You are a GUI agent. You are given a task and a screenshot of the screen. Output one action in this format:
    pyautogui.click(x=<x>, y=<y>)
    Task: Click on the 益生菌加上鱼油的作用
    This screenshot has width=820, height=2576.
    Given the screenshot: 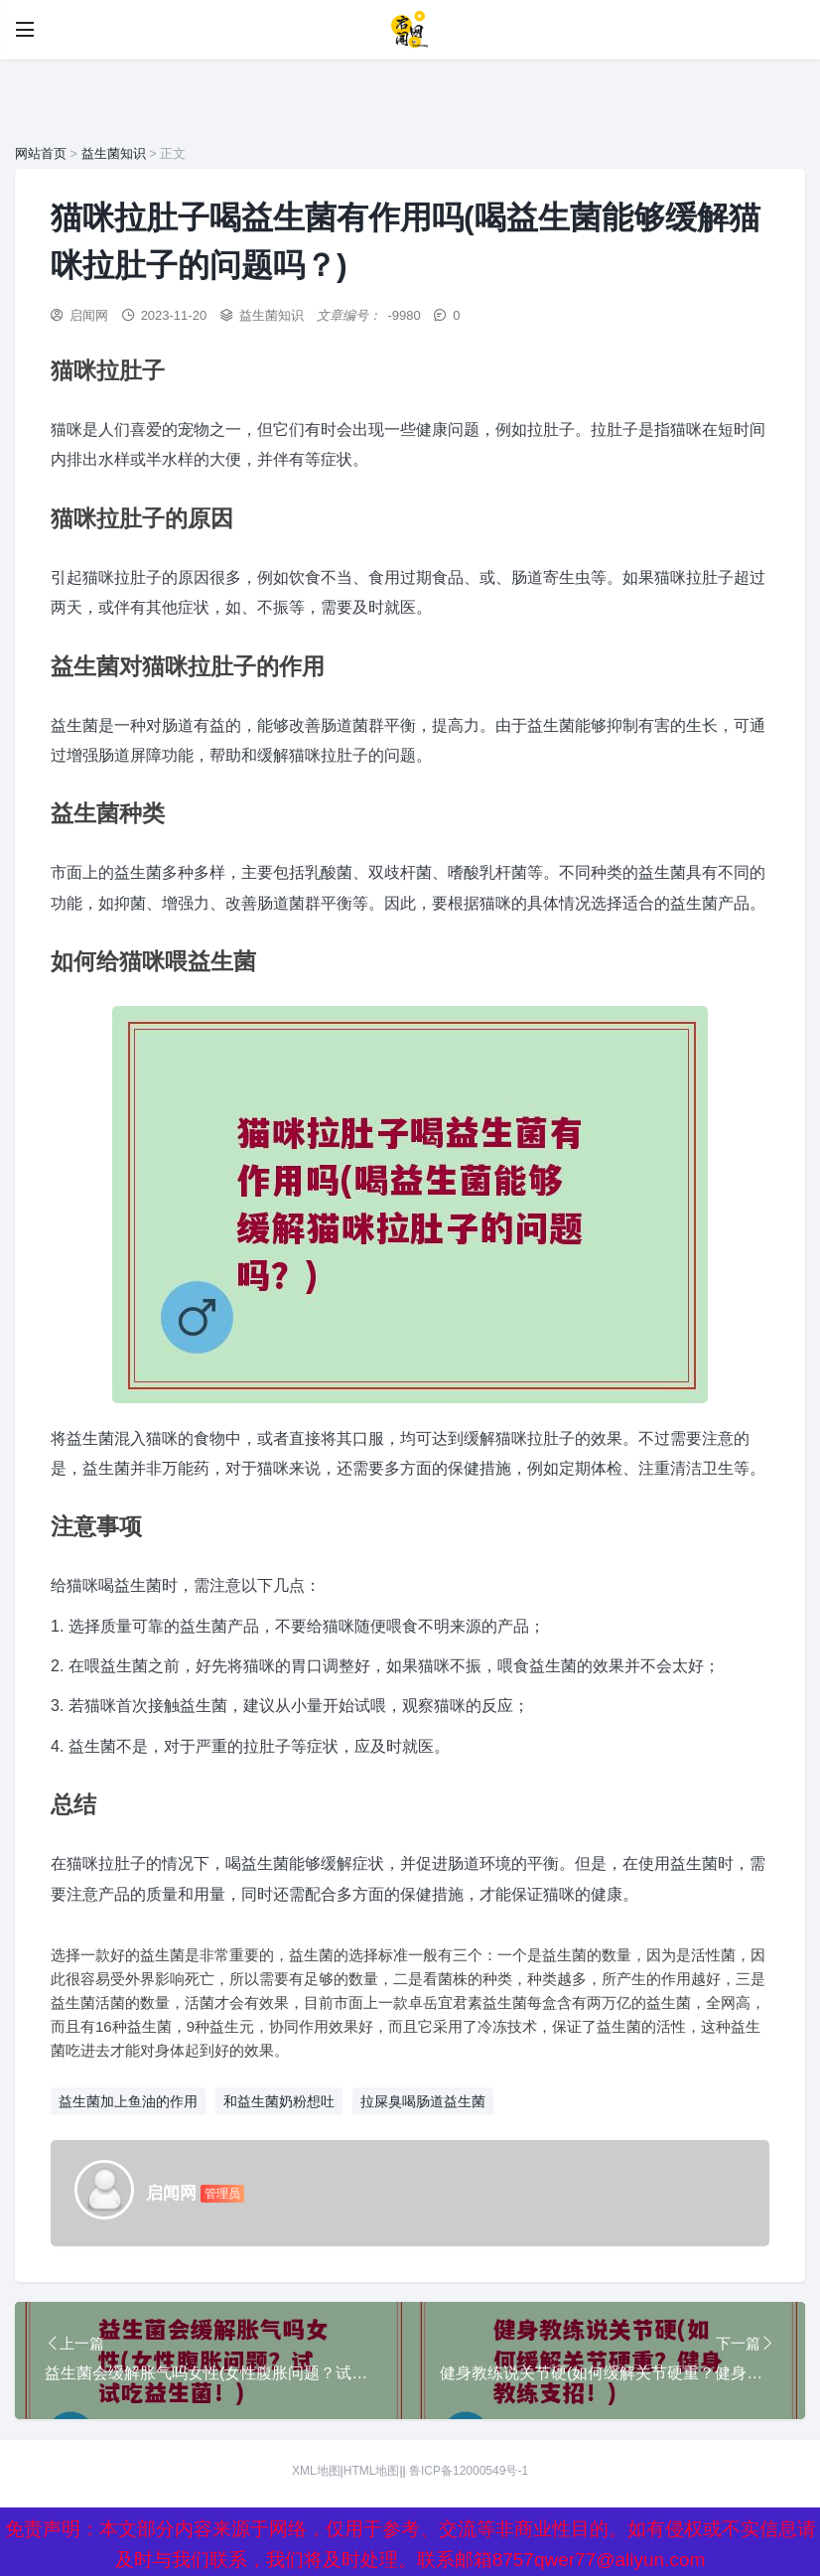 What is the action you would take?
    pyautogui.click(x=128, y=2101)
    